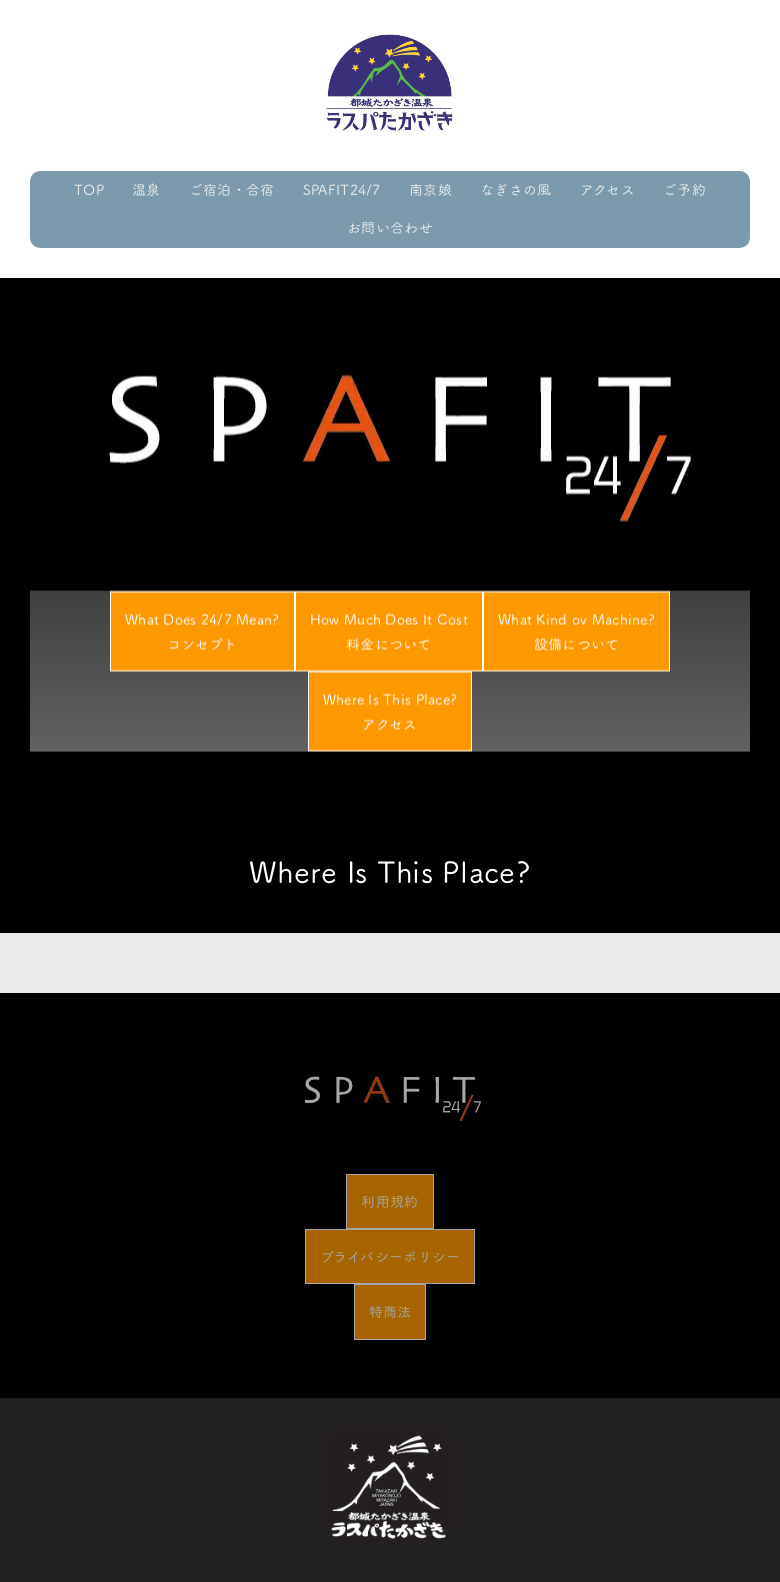 The height and width of the screenshot is (1582, 780). I want to click on What Does 24/7 Mean?コンセプト, so click(202, 637).